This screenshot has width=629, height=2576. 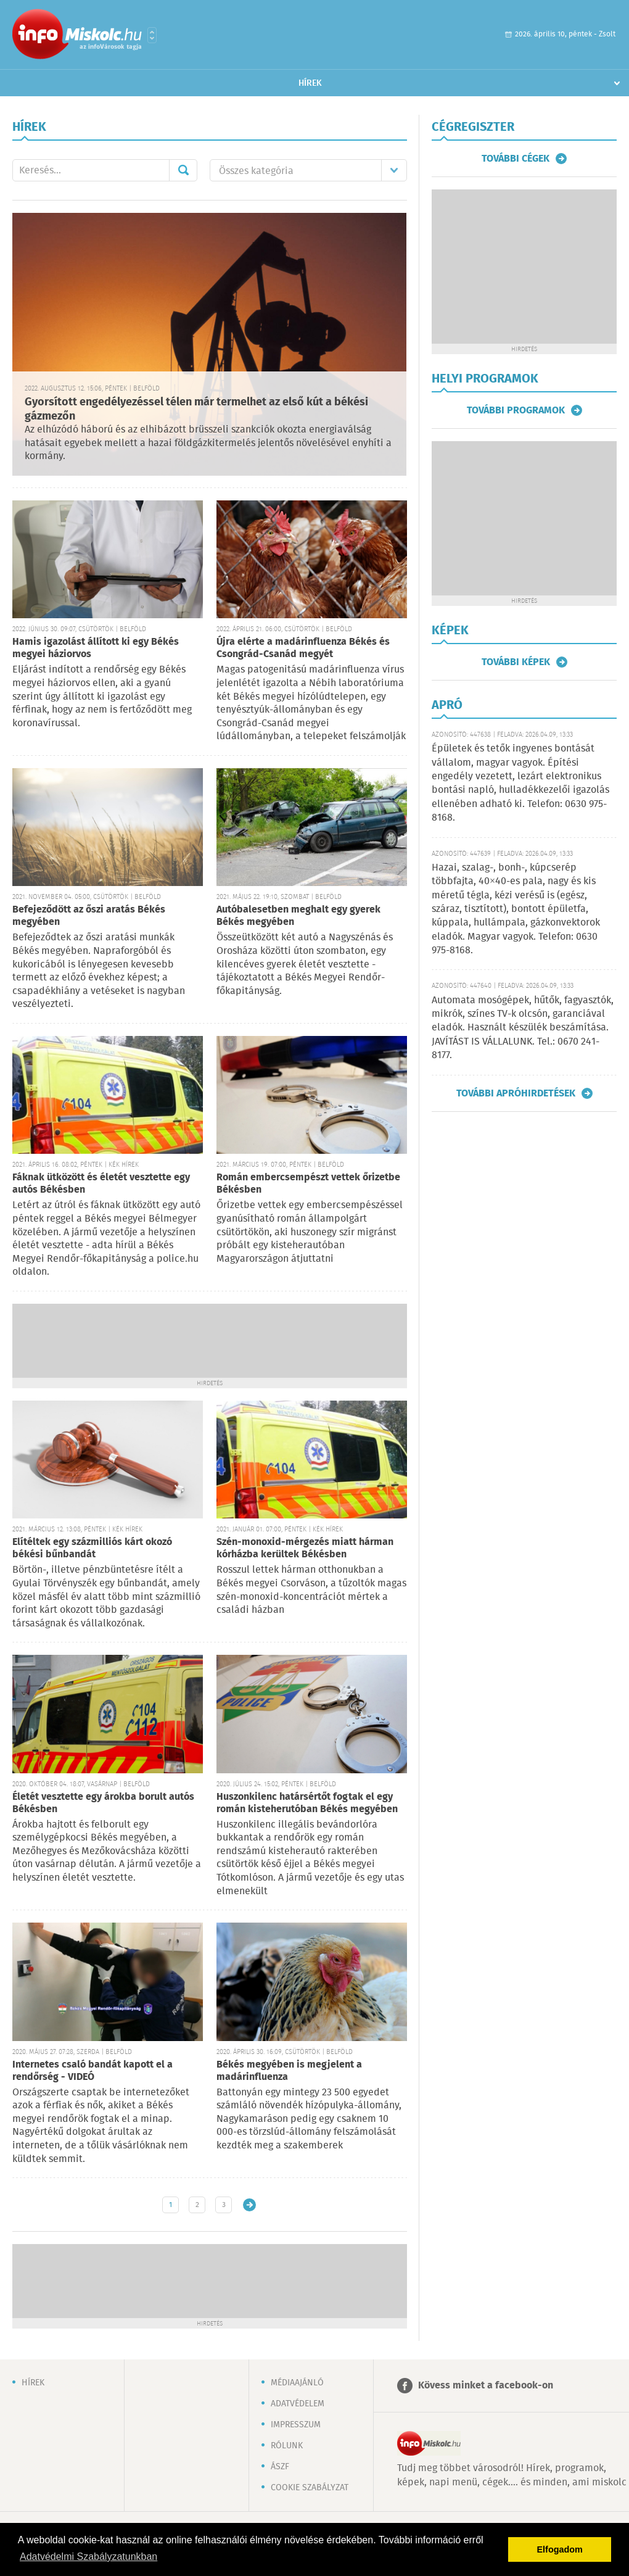 What do you see at coordinates (92, 2071) in the screenshot?
I see `Internetes csaló bandát kapott el a rendőrség - VIDEÓ` at bounding box center [92, 2071].